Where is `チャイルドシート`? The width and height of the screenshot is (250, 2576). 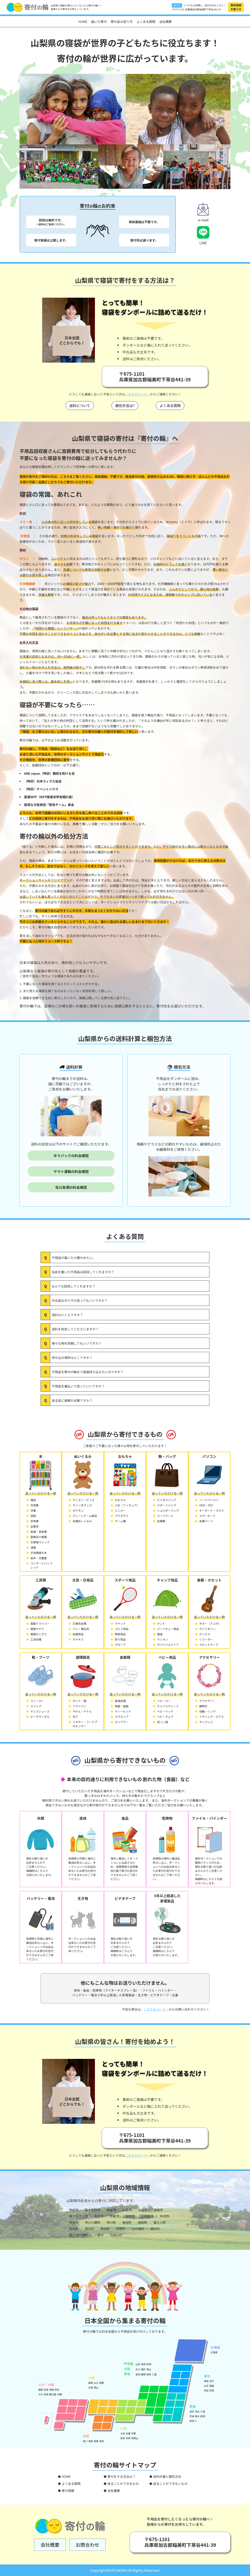 チャイルドシート is located at coordinates (168, 1706).